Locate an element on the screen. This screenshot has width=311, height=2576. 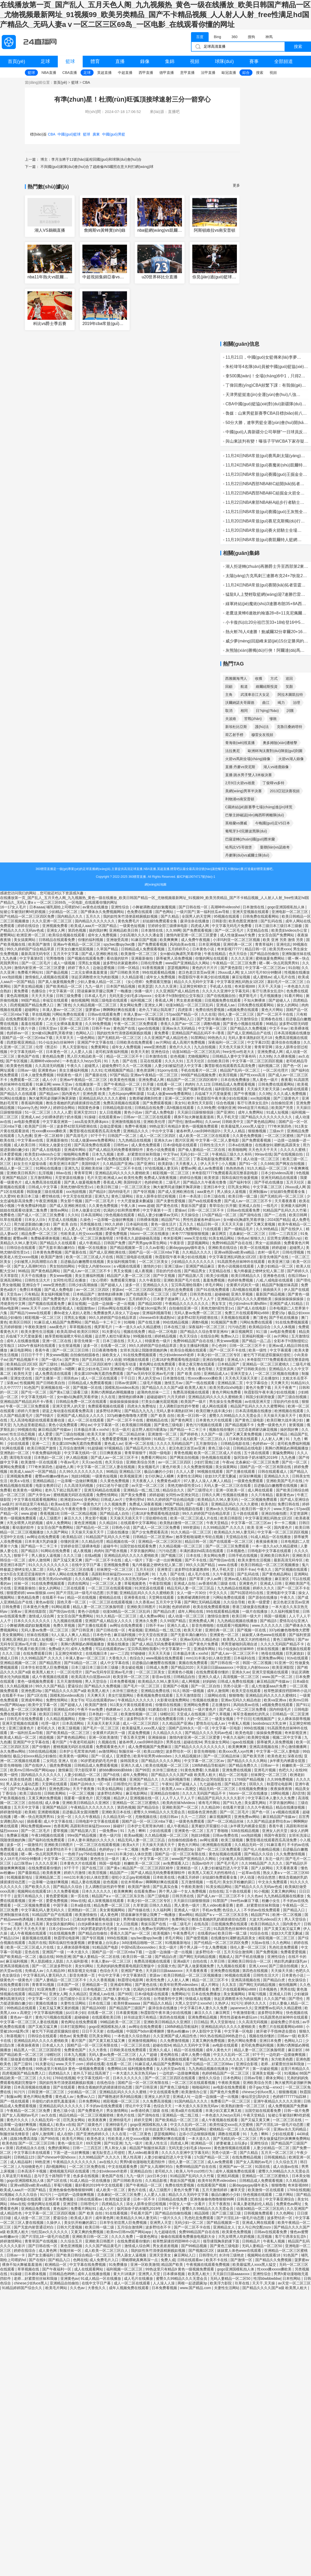
26uuu成人网 is located at coordinates (228, 972).